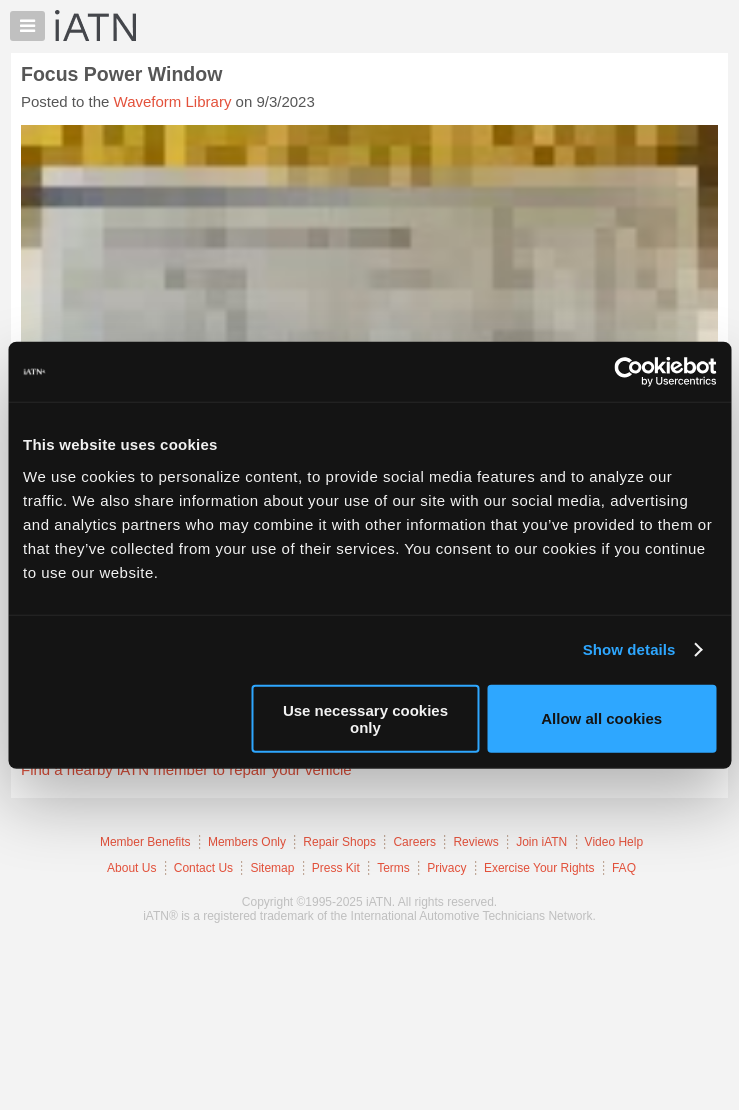 This screenshot has width=739, height=1110. Describe the element at coordinates (393, 868) in the screenshot. I see `Terms` at that location.